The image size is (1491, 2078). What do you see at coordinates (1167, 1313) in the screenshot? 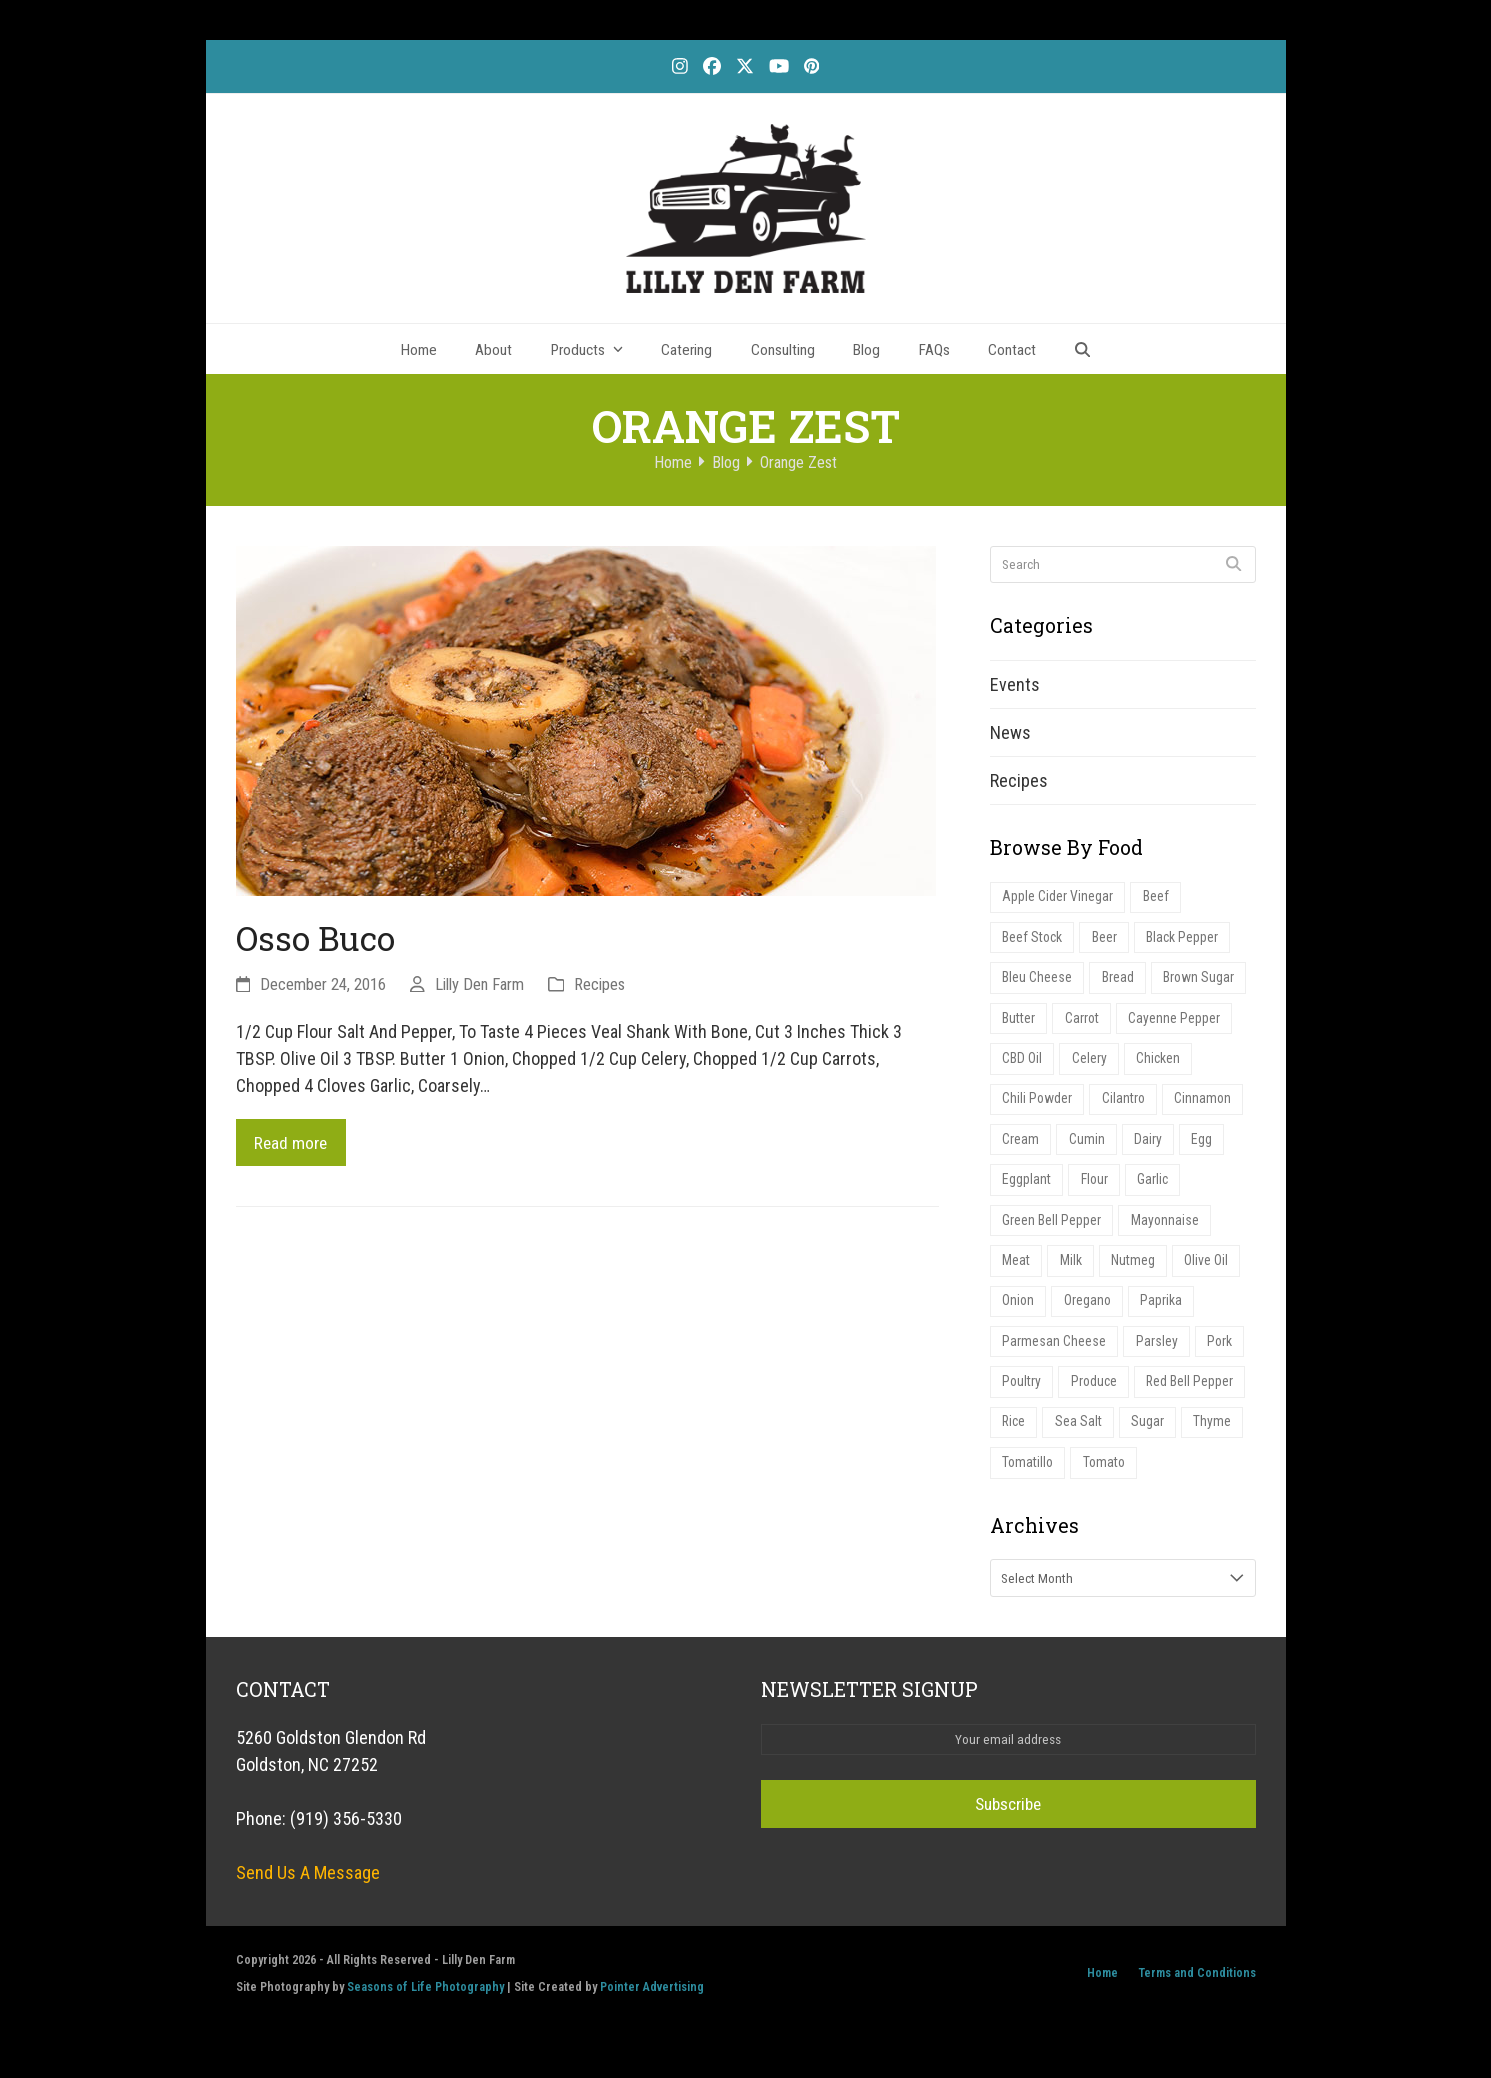
I see `Paprika` at bounding box center [1167, 1313].